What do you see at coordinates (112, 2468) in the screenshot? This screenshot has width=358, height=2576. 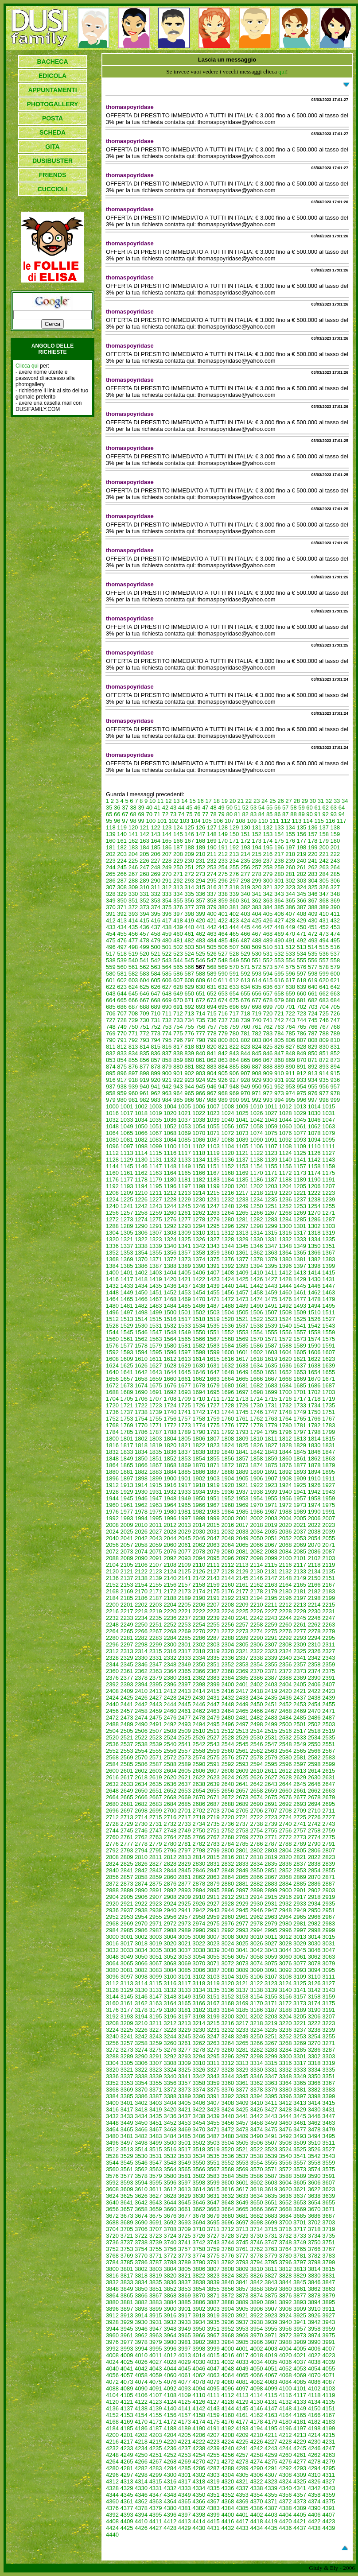 I see `4280` at bounding box center [112, 2468].